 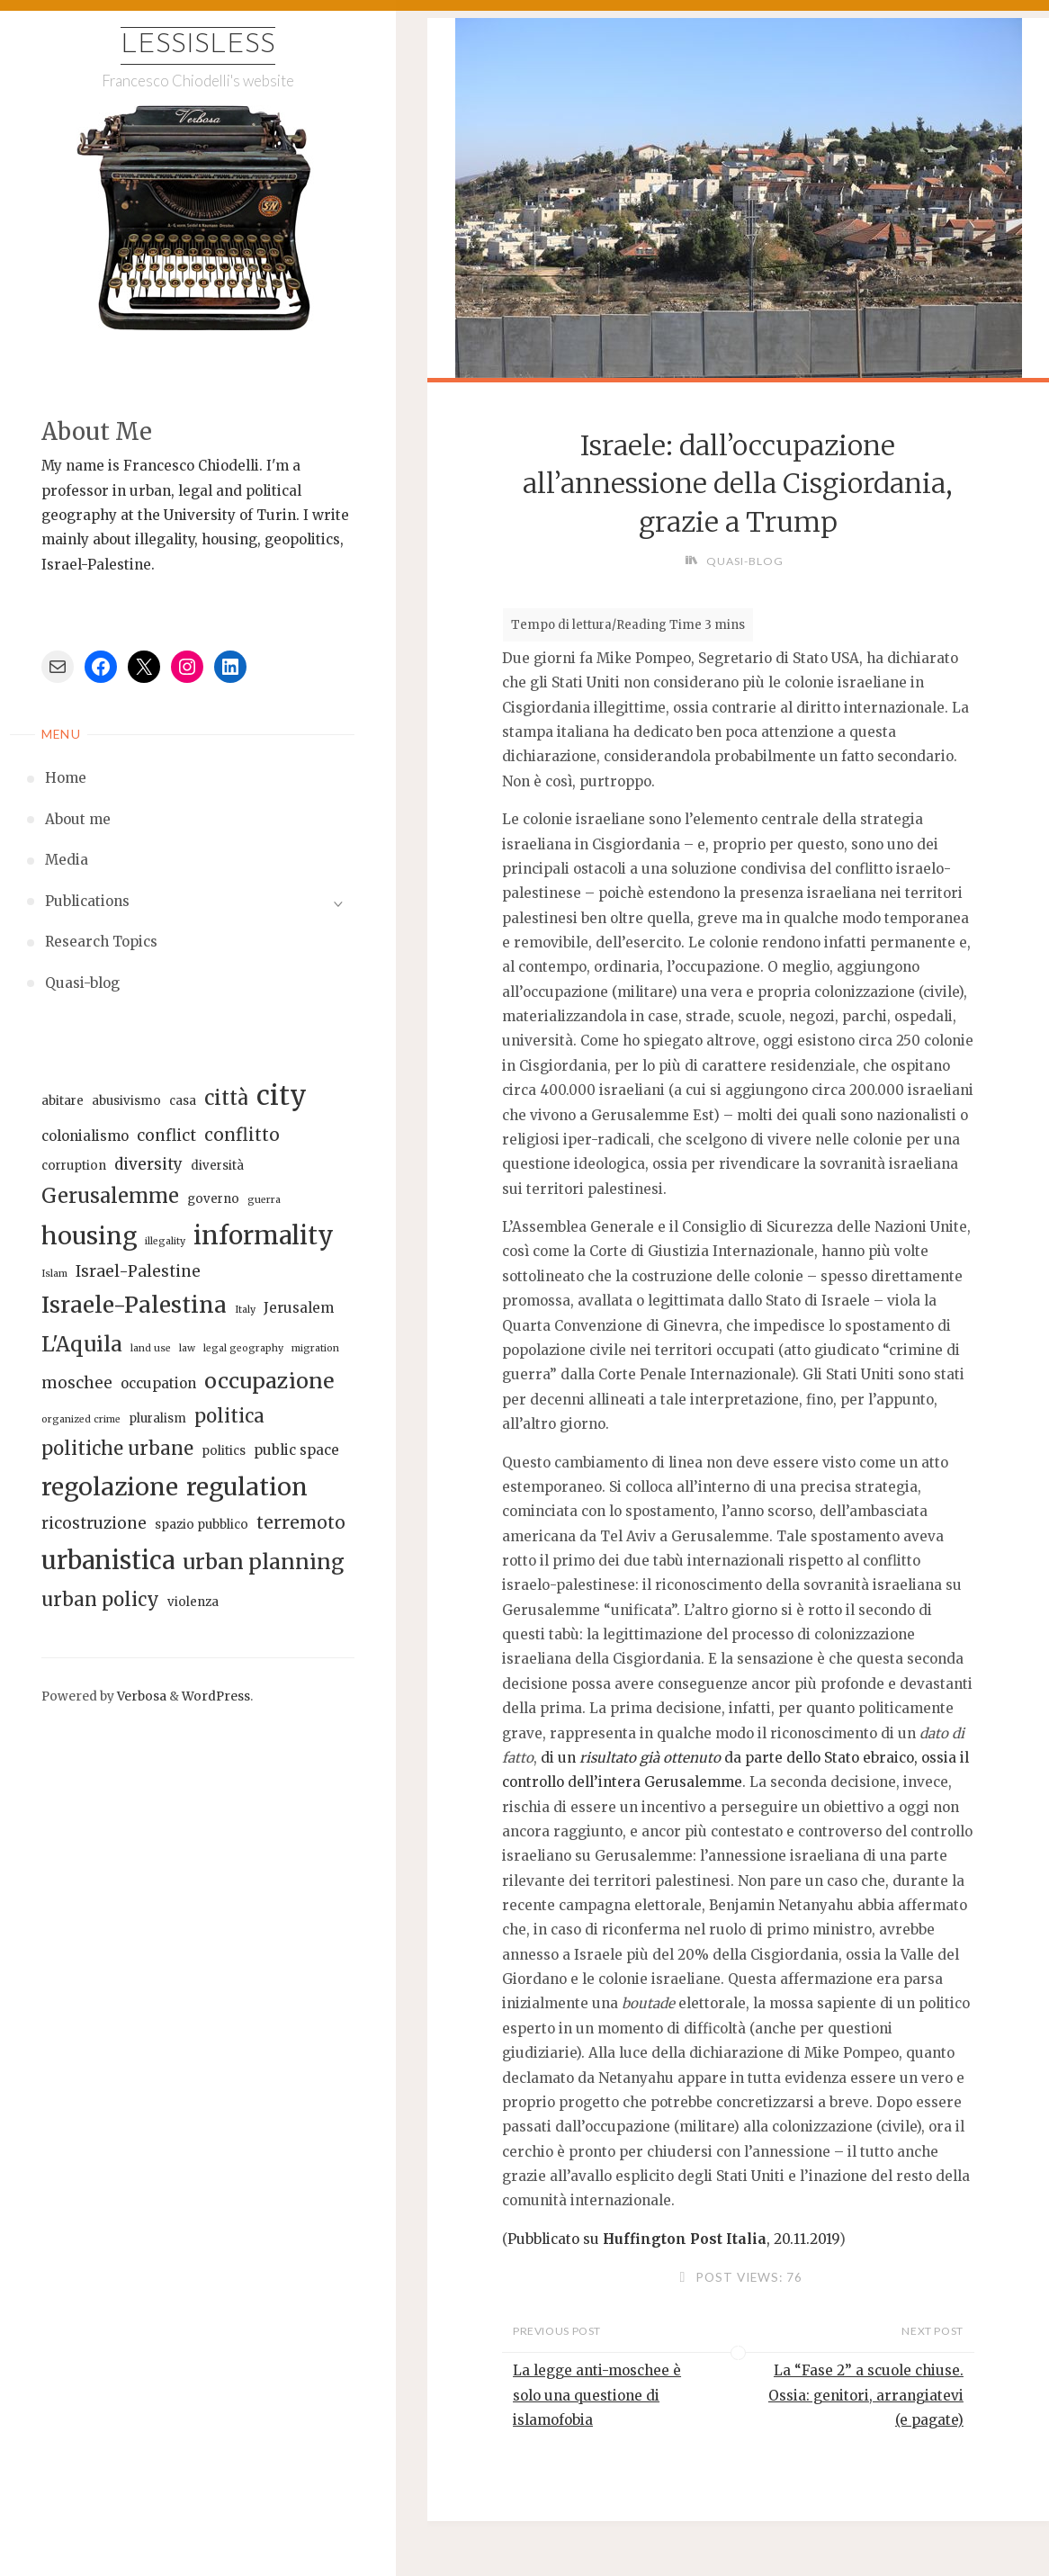 What do you see at coordinates (296, 1450) in the screenshot?
I see `public space [public space (7 elementi)]` at bounding box center [296, 1450].